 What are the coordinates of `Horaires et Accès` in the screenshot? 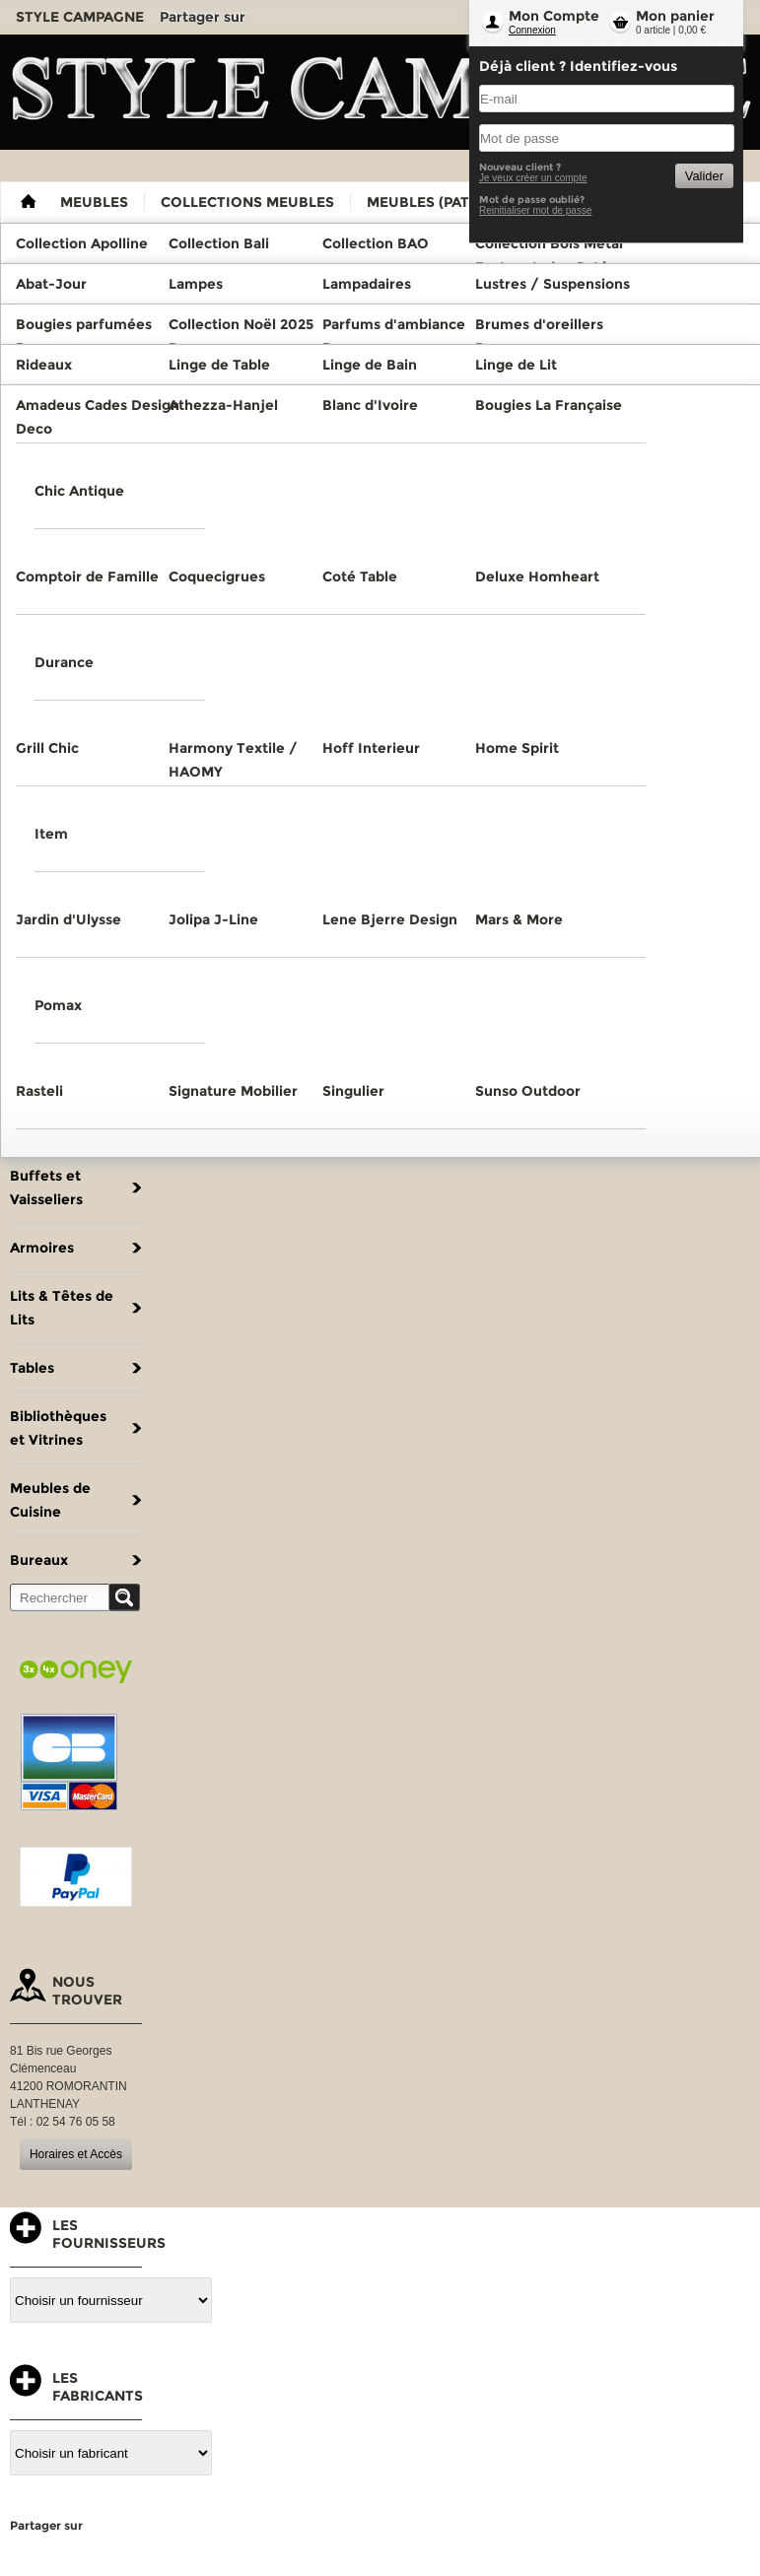 It's located at (76, 2154).